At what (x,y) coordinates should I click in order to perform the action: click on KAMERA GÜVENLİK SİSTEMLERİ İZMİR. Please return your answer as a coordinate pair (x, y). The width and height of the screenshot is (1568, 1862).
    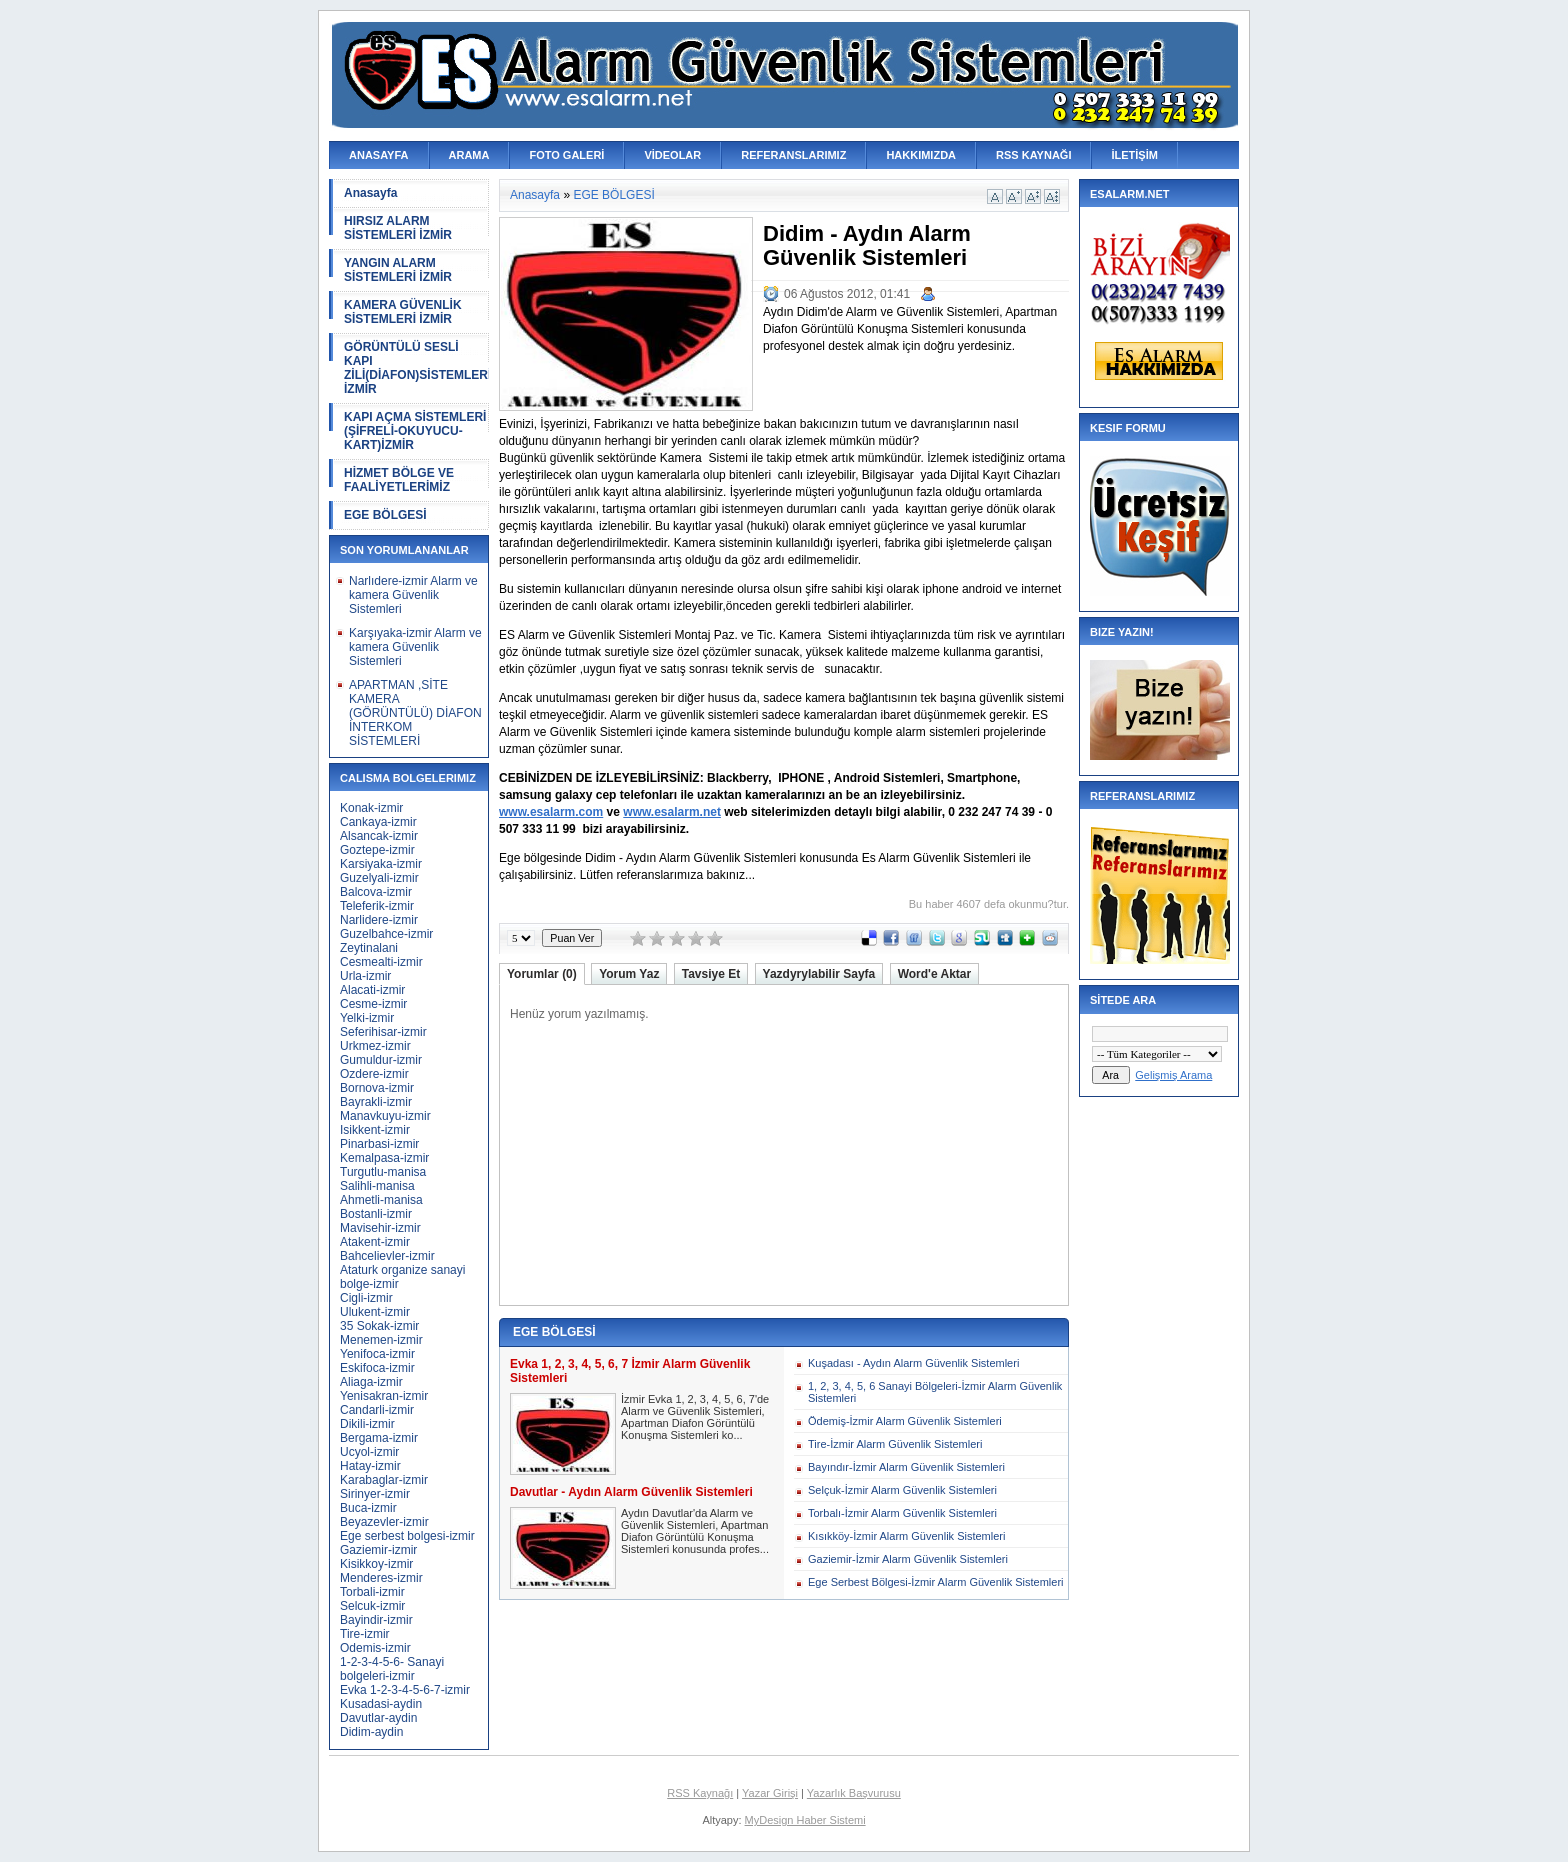
    Looking at the image, I should click on (403, 312).